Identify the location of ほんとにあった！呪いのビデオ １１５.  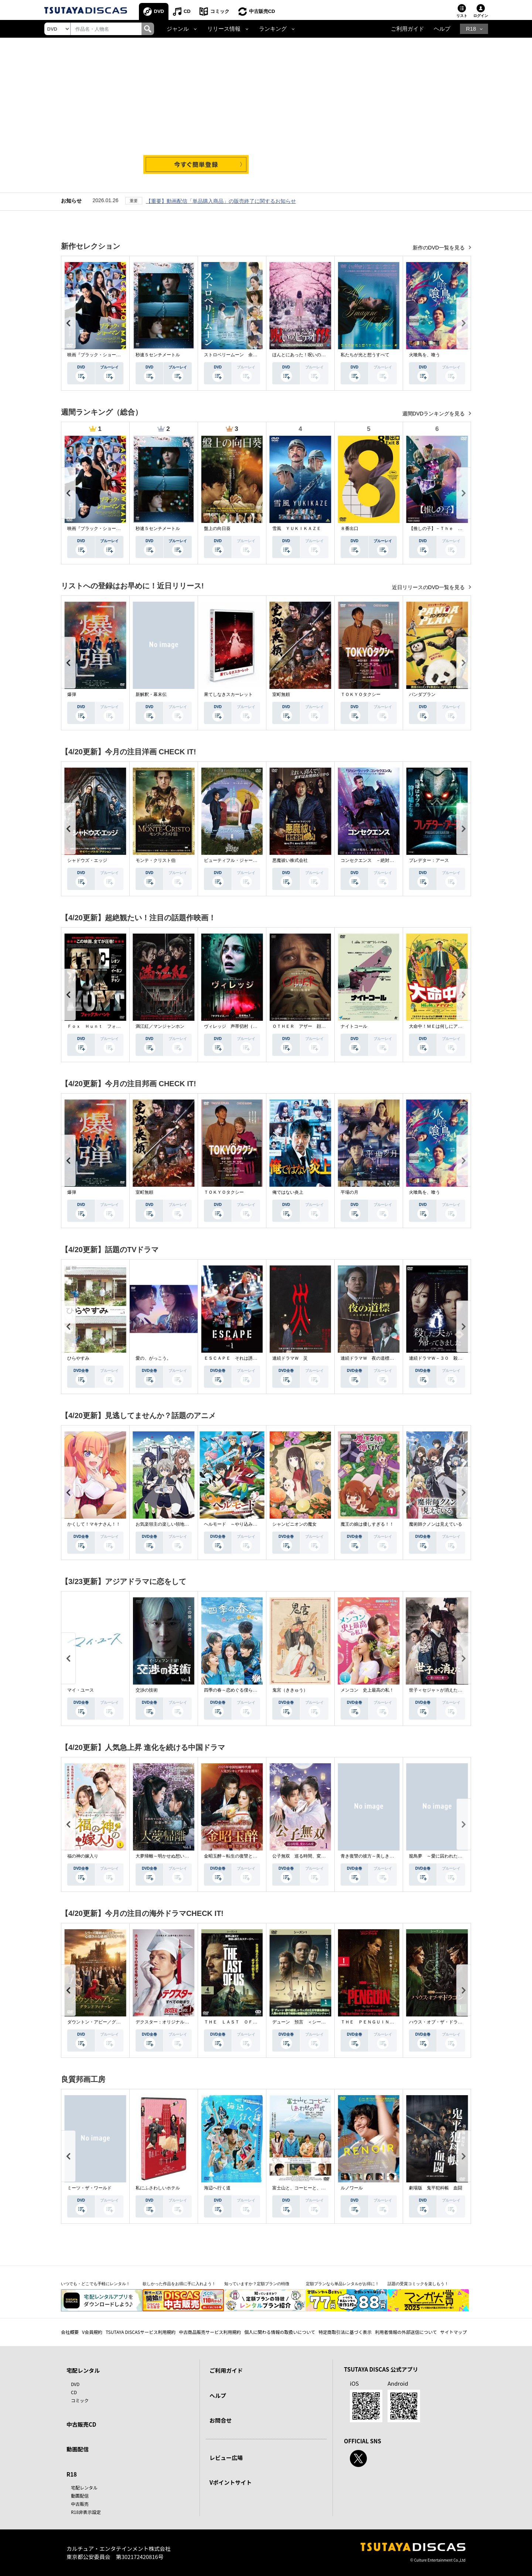
(312, 354).